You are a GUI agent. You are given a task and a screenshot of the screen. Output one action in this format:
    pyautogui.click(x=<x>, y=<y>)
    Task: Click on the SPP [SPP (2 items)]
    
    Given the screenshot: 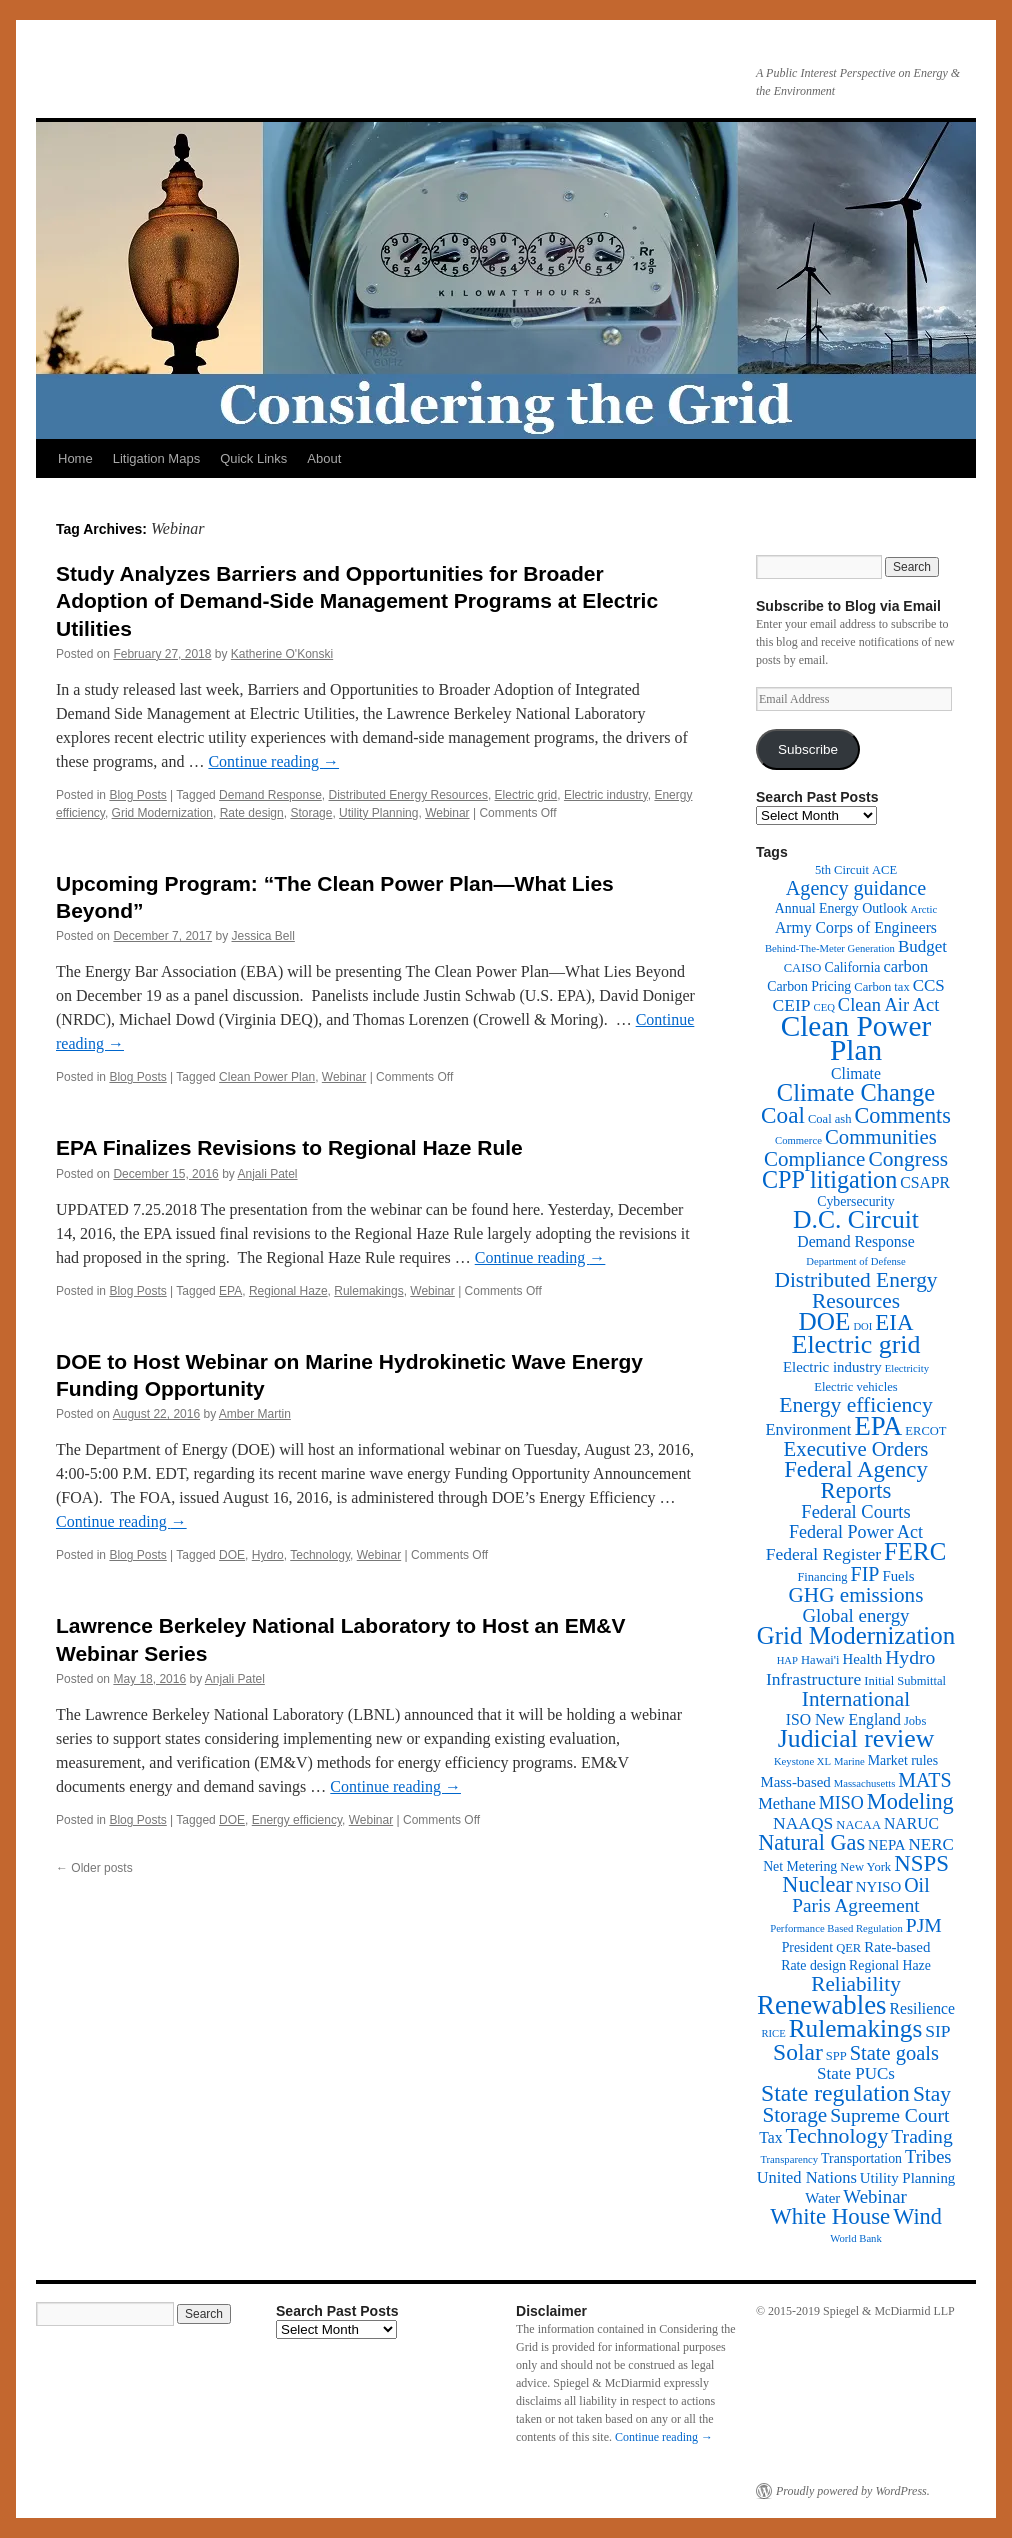 What is the action you would take?
    pyautogui.click(x=836, y=2056)
    